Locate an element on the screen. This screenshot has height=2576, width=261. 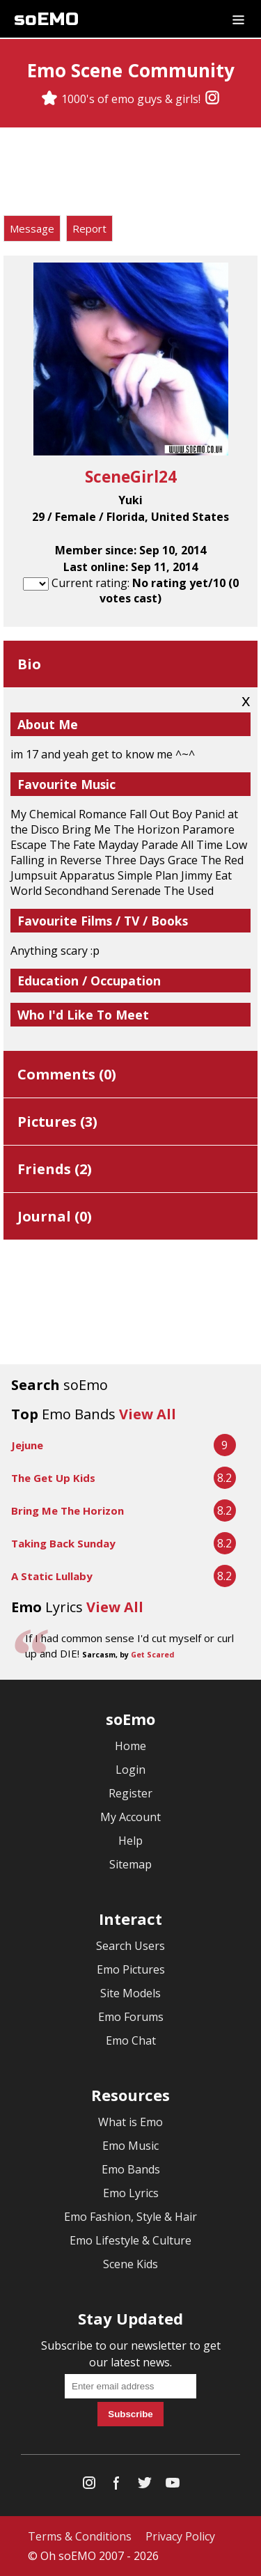
Scene Kids is located at coordinates (130, 2264).